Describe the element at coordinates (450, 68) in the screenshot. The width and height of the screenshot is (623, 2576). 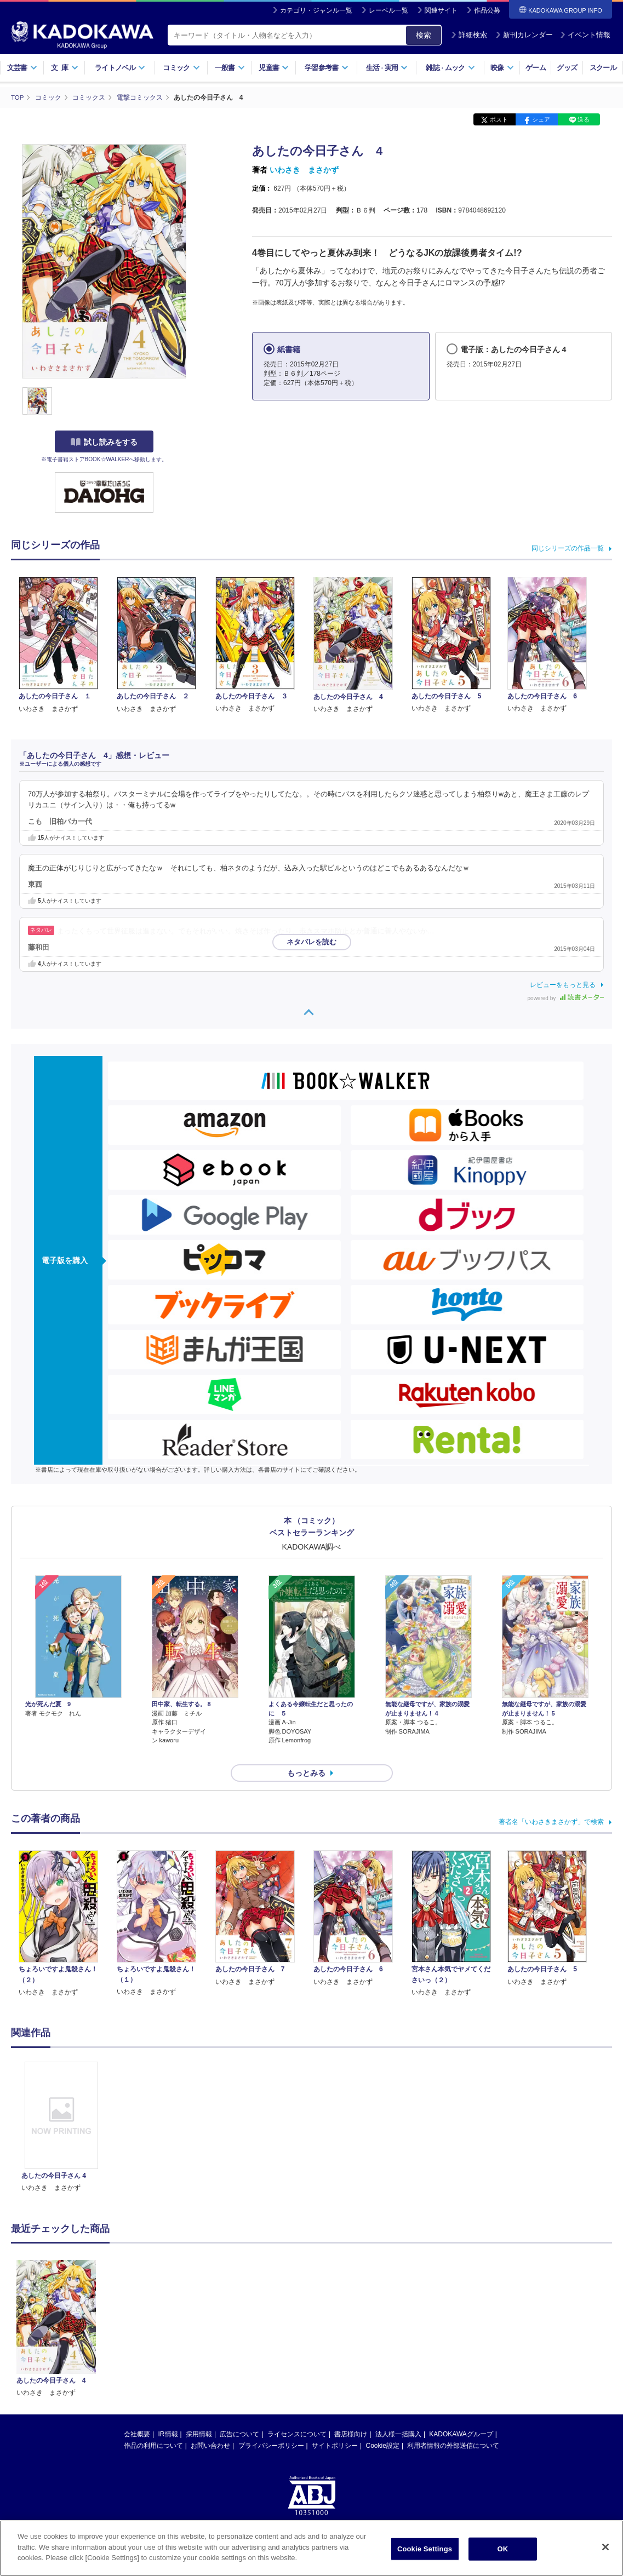
I see `雑誌ムック` at that location.